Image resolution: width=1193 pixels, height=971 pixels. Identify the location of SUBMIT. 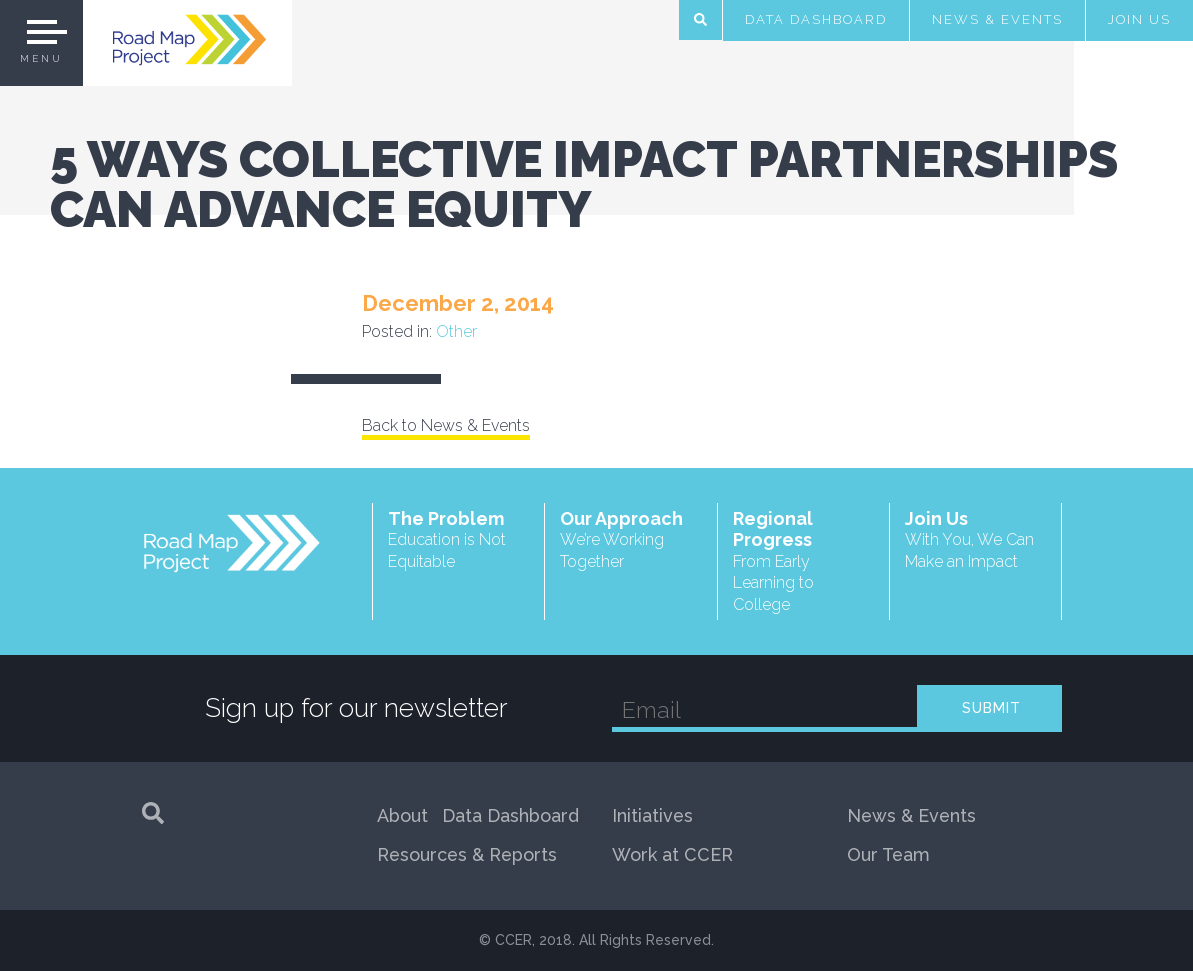
(991, 708).